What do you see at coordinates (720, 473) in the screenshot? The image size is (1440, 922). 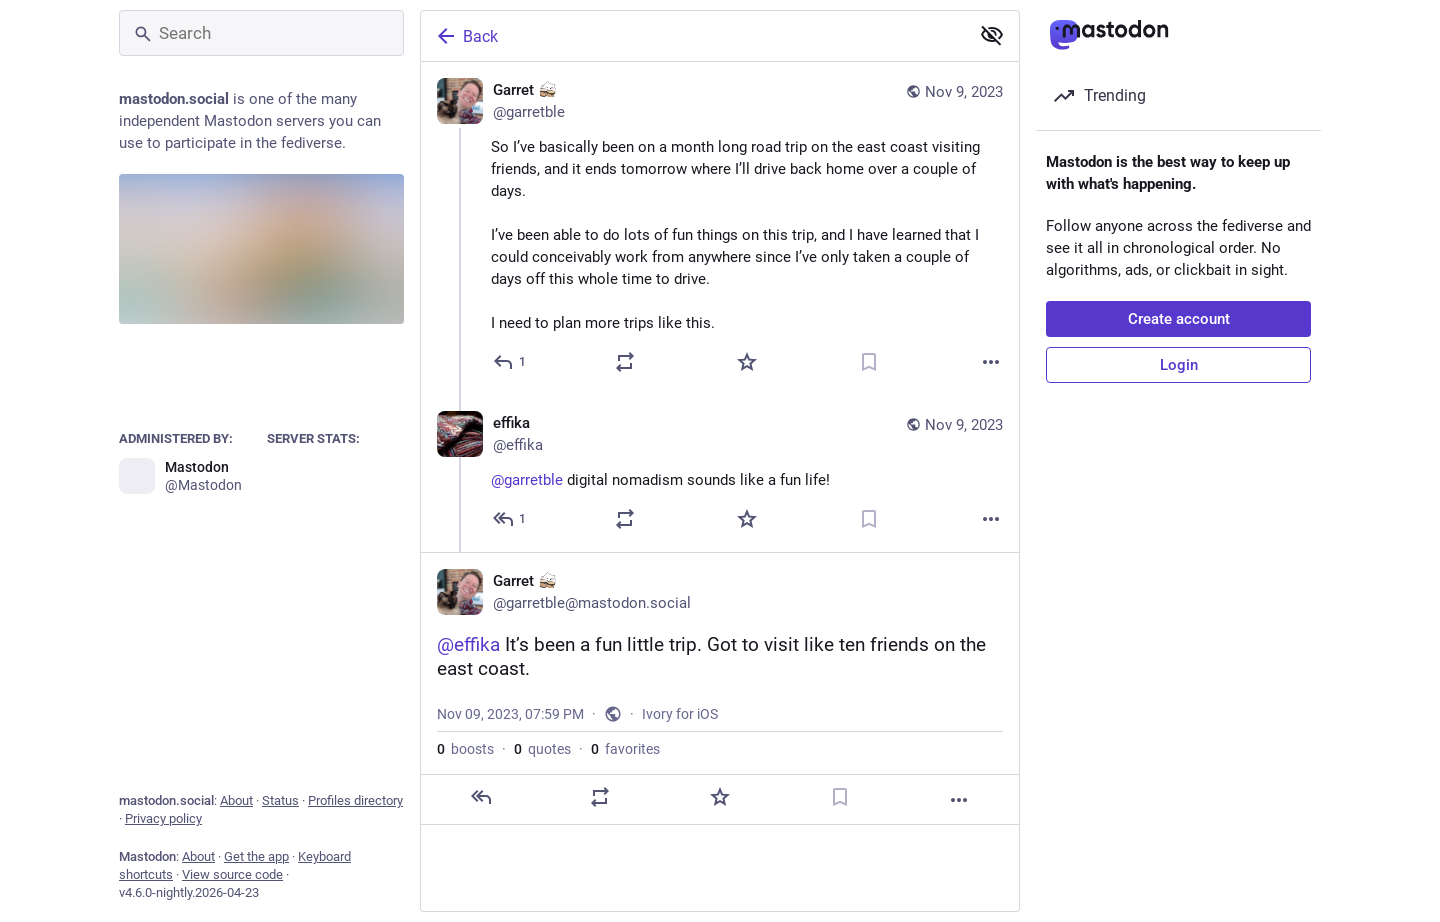 I see `[effika, @garretble digital nomadism sounds like a fun life!, Nov 9, 07:11 PM, effika]` at bounding box center [720, 473].